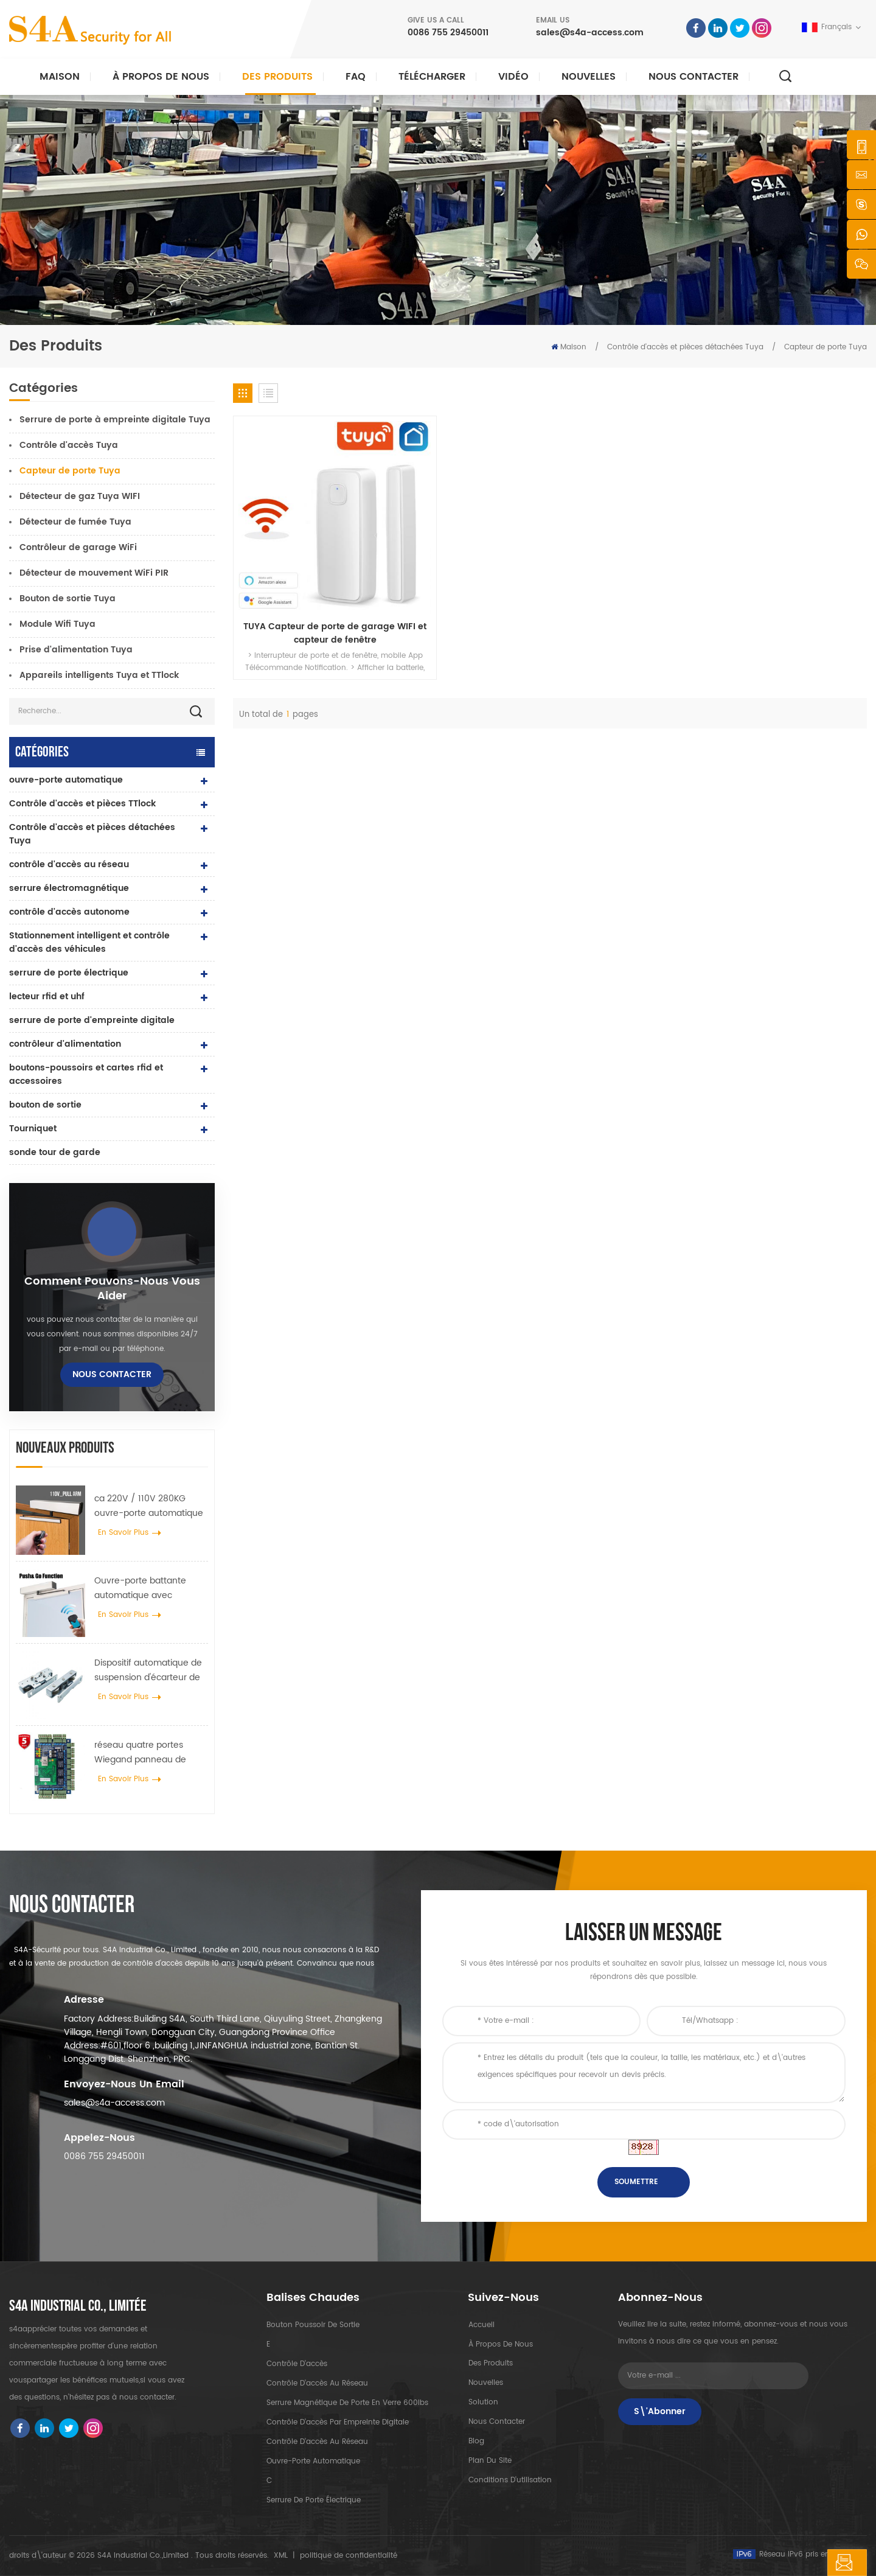 This screenshot has width=876, height=2576. What do you see at coordinates (481, 2325) in the screenshot?
I see `Accueil` at bounding box center [481, 2325].